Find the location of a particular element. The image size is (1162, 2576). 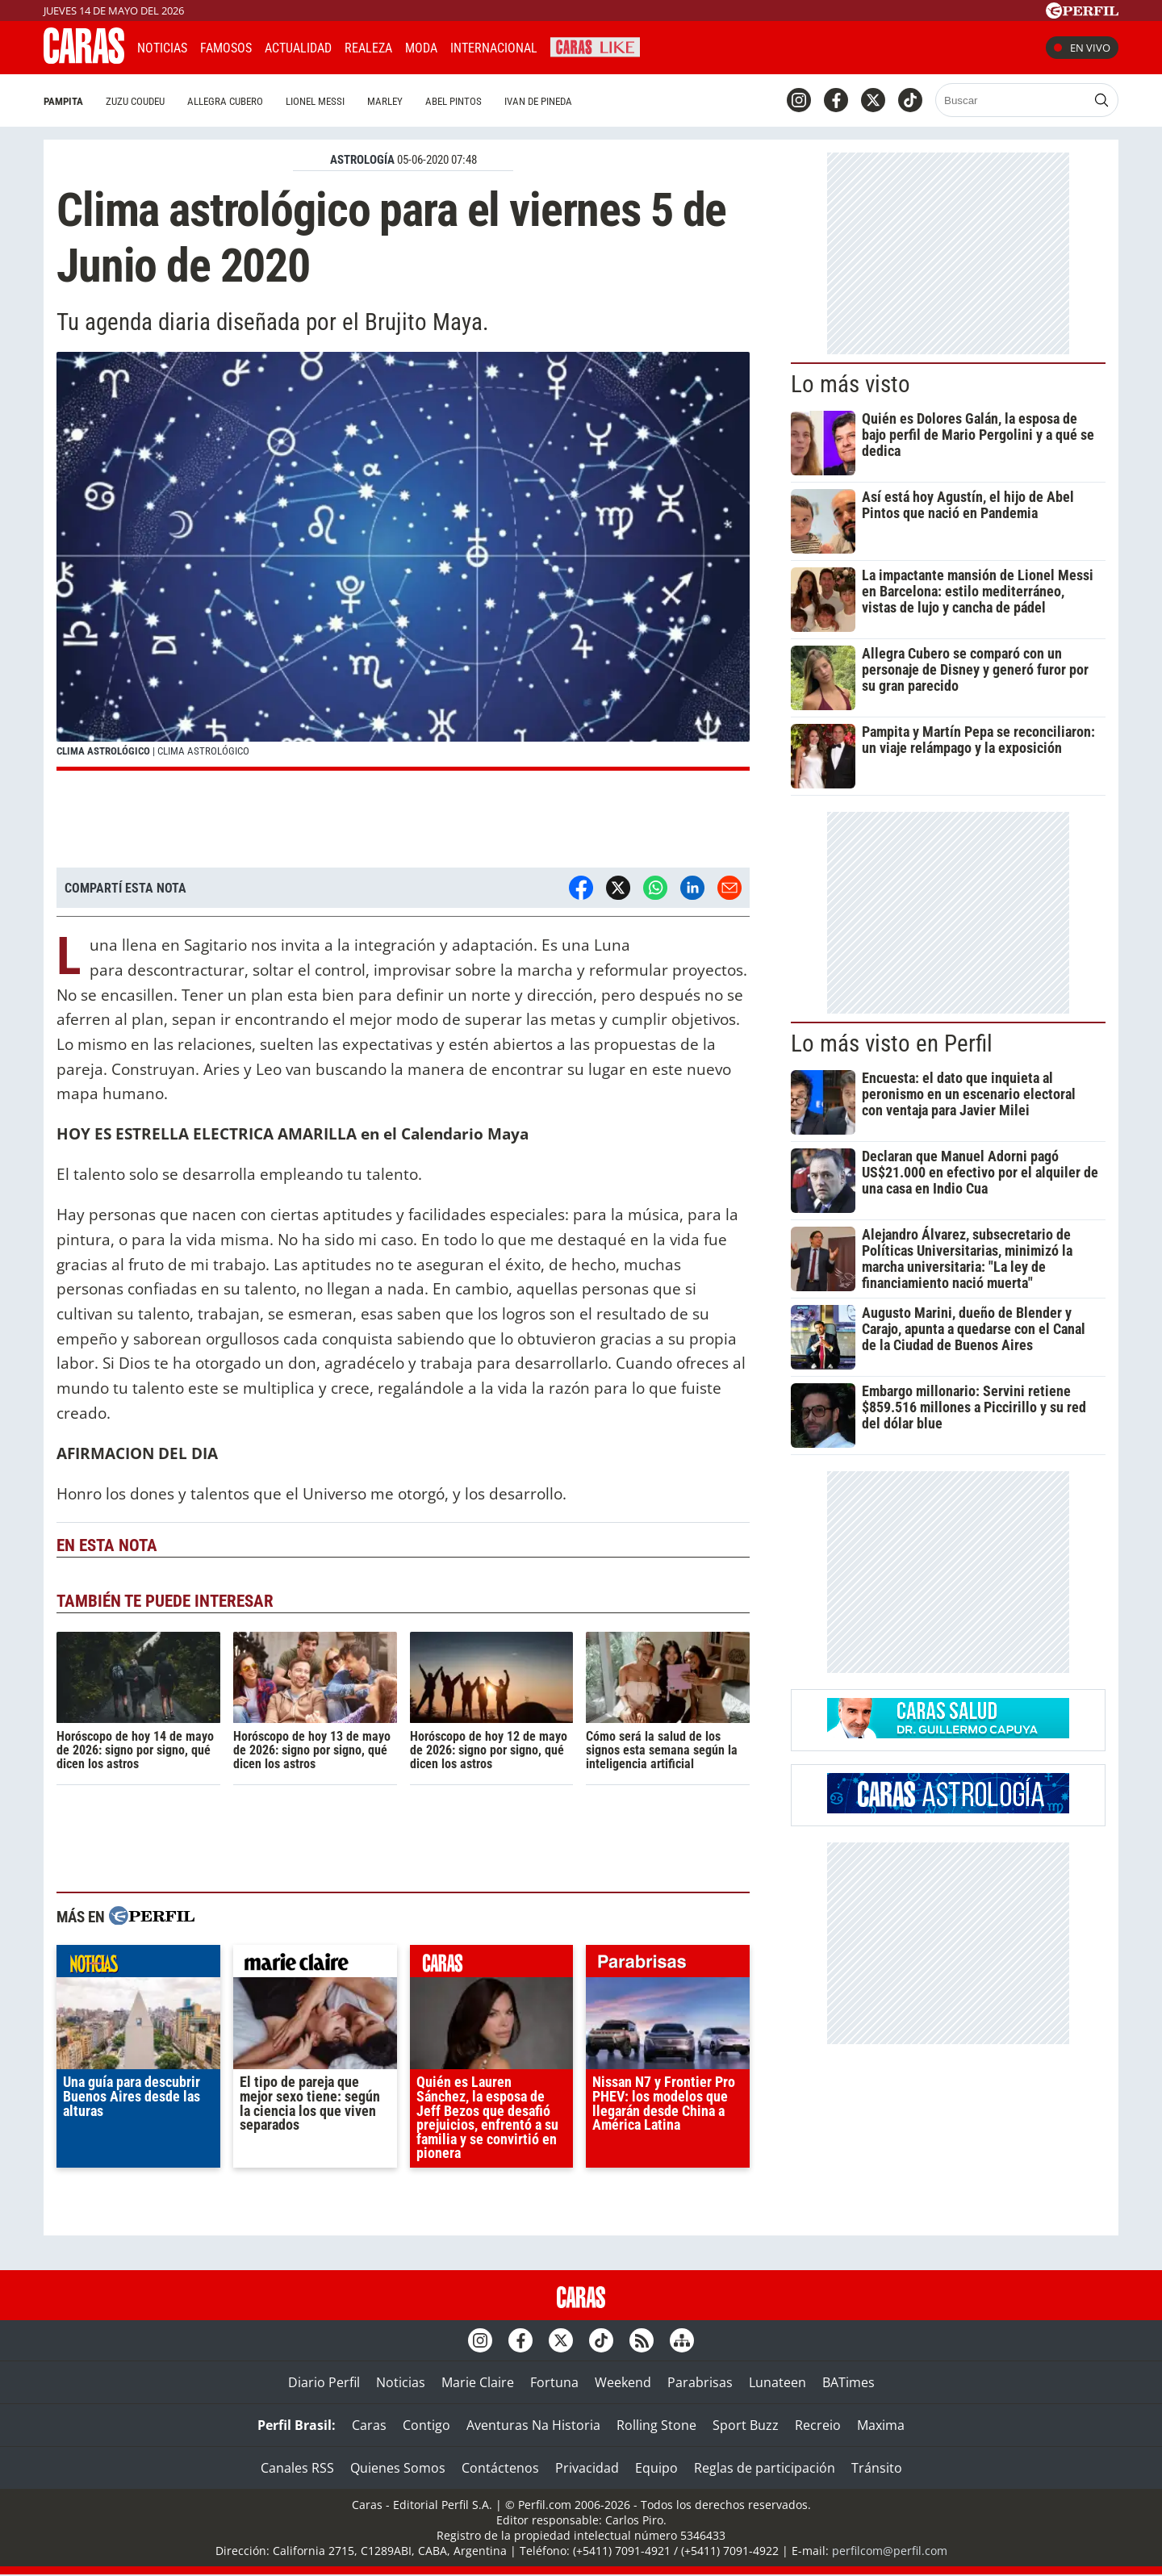

Lionel Messi is located at coordinates (315, 101).